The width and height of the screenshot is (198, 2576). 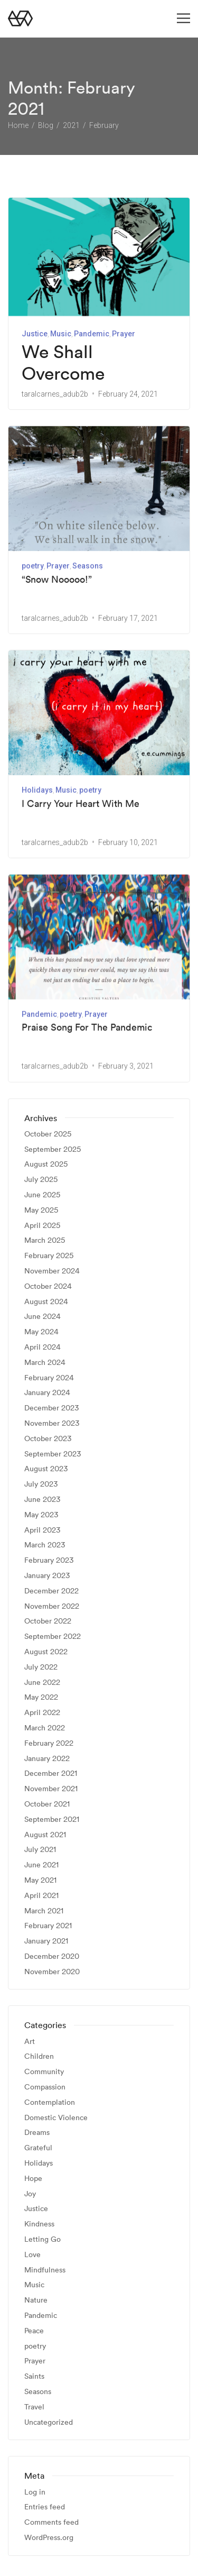 I want to click on I Carry Your Heart With Me, so click(x=80, y=803).